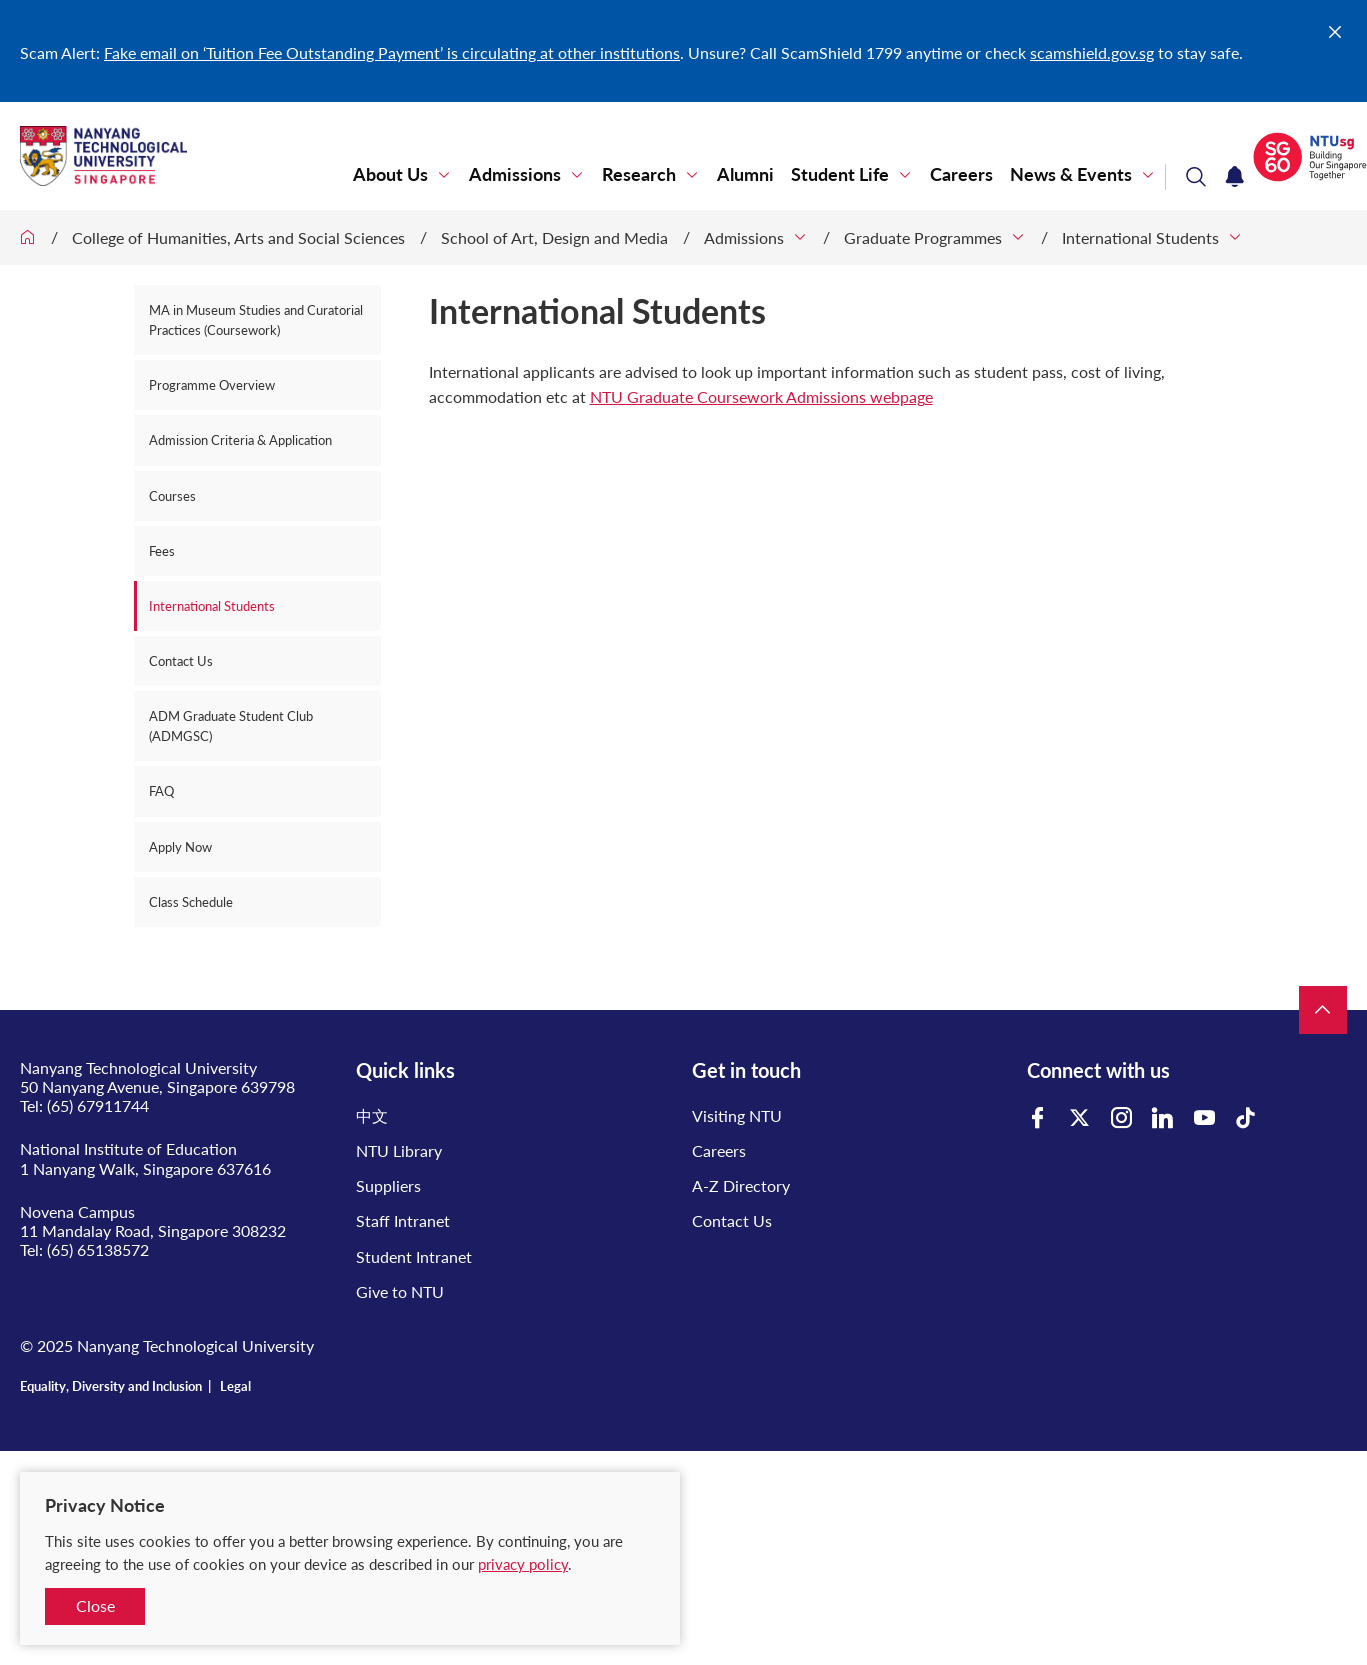 The width and height of the screenshot is (1367, 1665). Describe the element at coordinates (961, 174) in the screenshot. I see `Careers` at that location.